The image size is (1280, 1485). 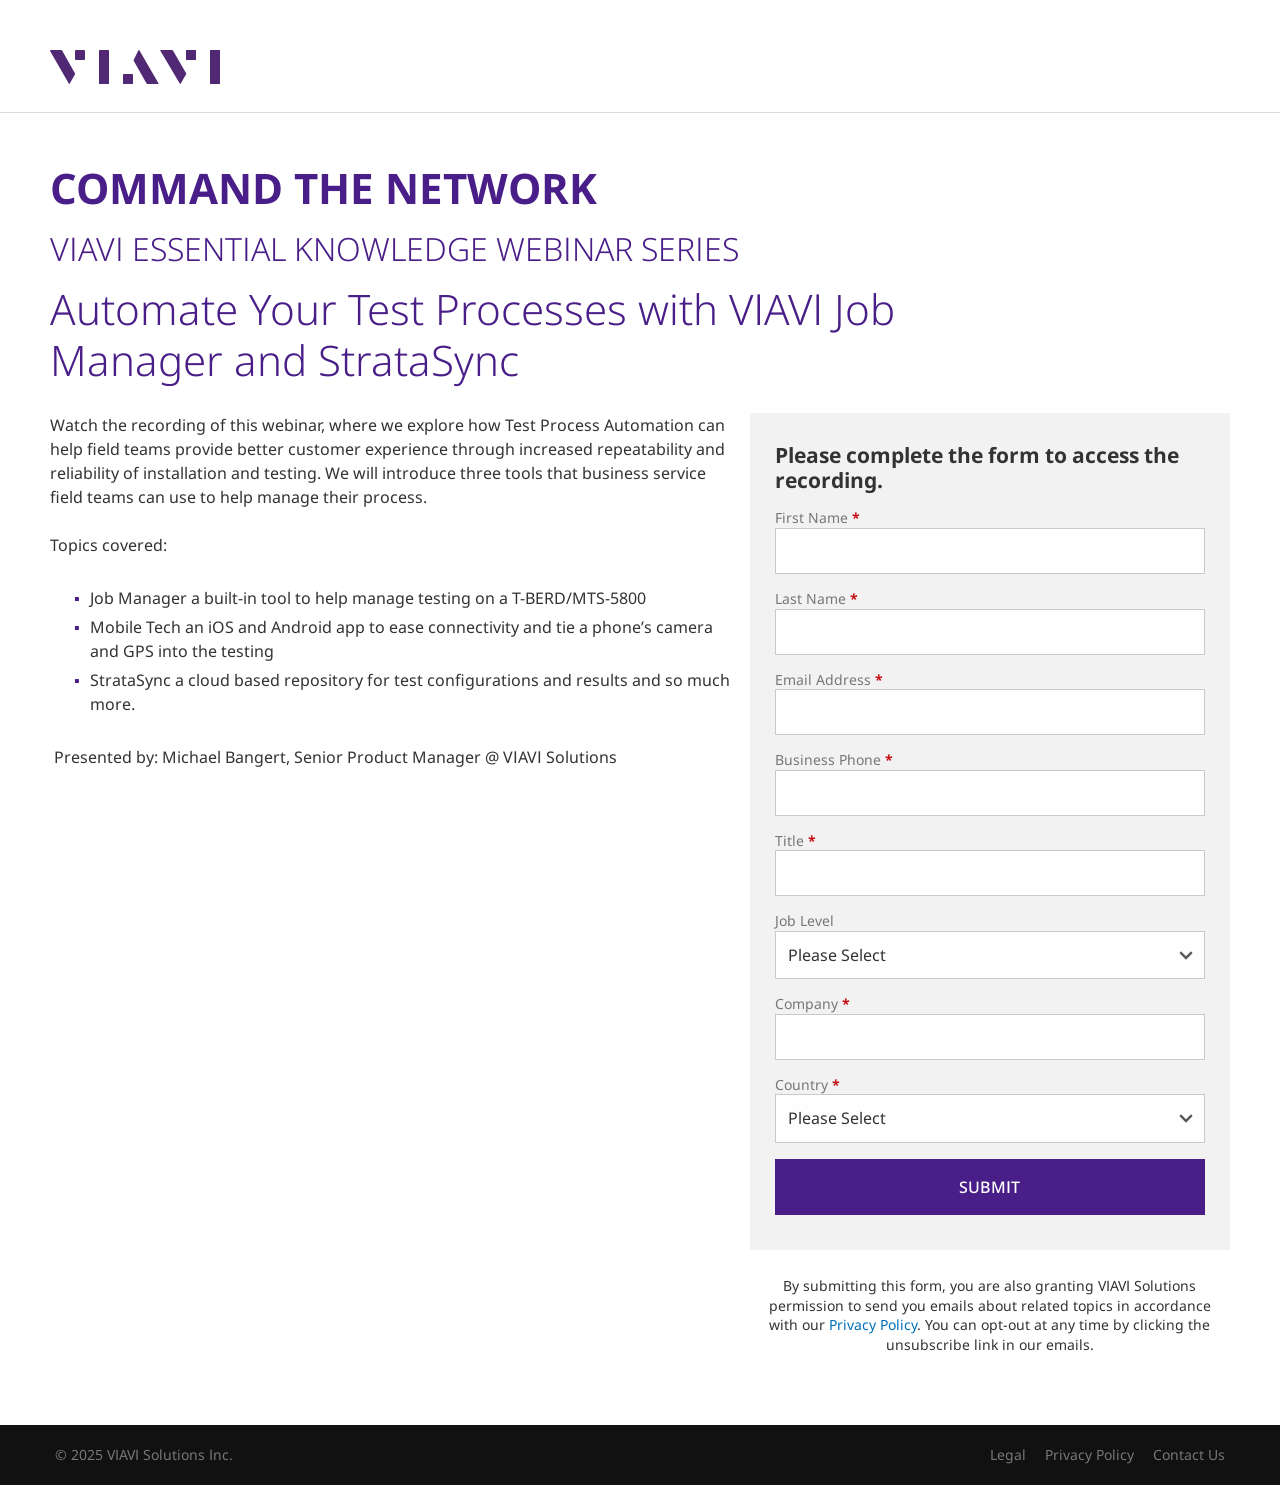 I want to click on Business Phone, so click(x=834, y=759).